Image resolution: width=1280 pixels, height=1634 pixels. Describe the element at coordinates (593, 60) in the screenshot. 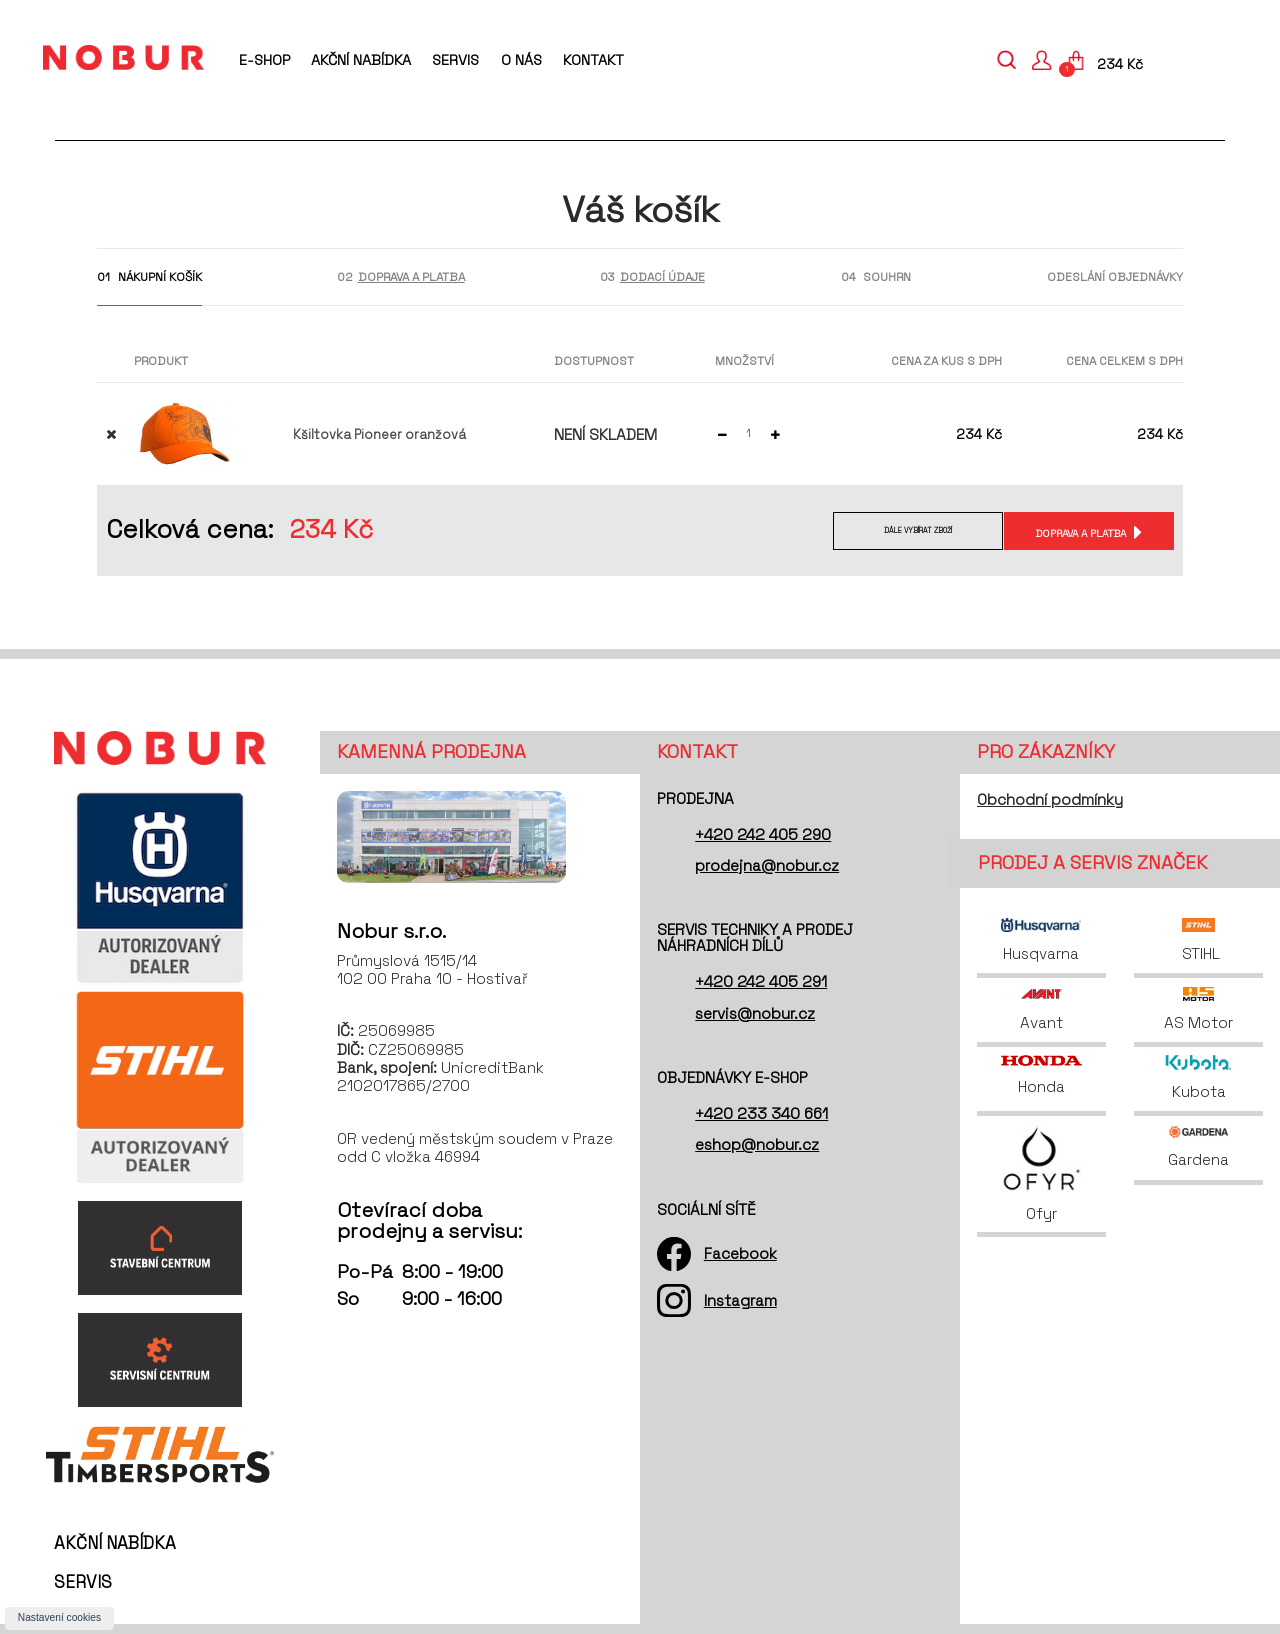

I see `Kontakt` at that location.